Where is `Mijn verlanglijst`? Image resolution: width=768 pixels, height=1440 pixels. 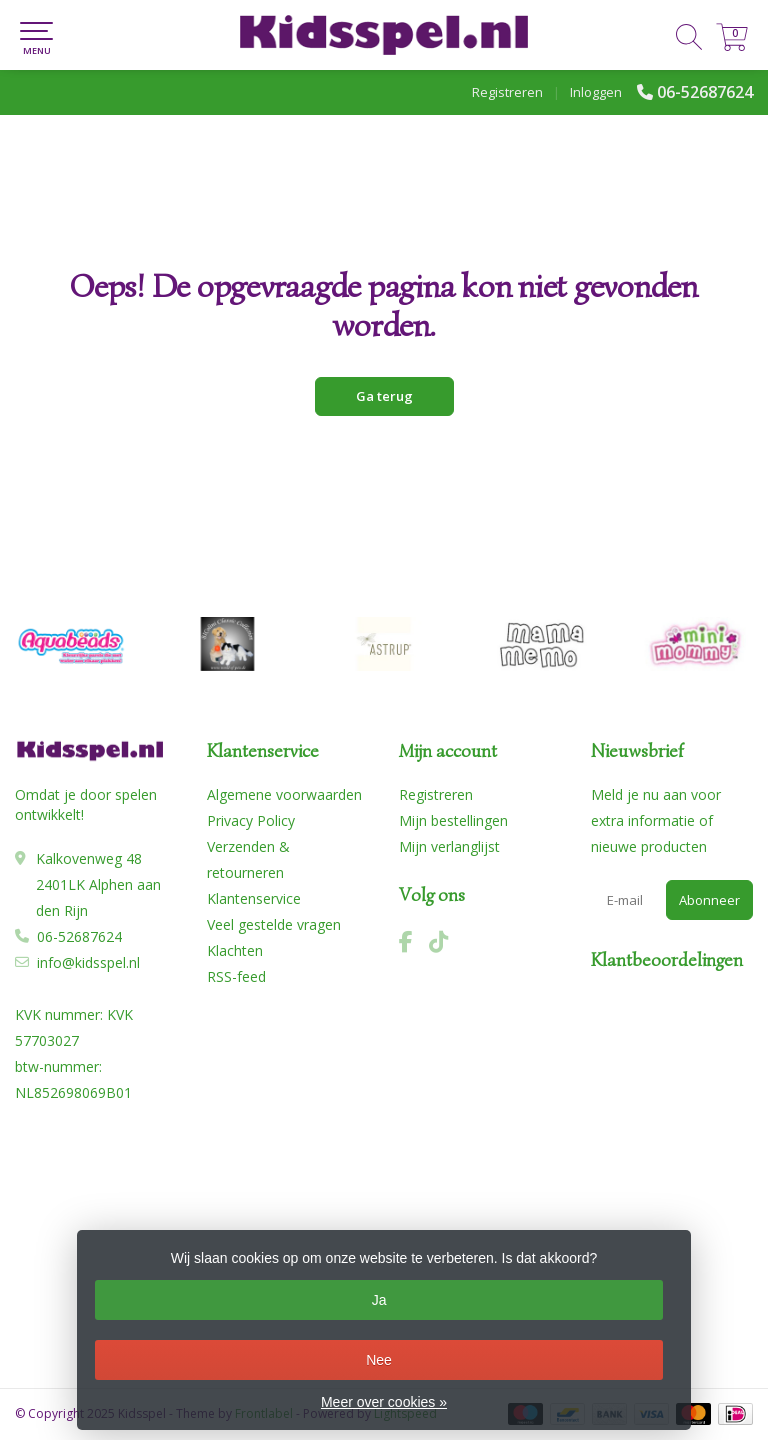 Mijn verlanglijst is located at coordinates (449, 846).